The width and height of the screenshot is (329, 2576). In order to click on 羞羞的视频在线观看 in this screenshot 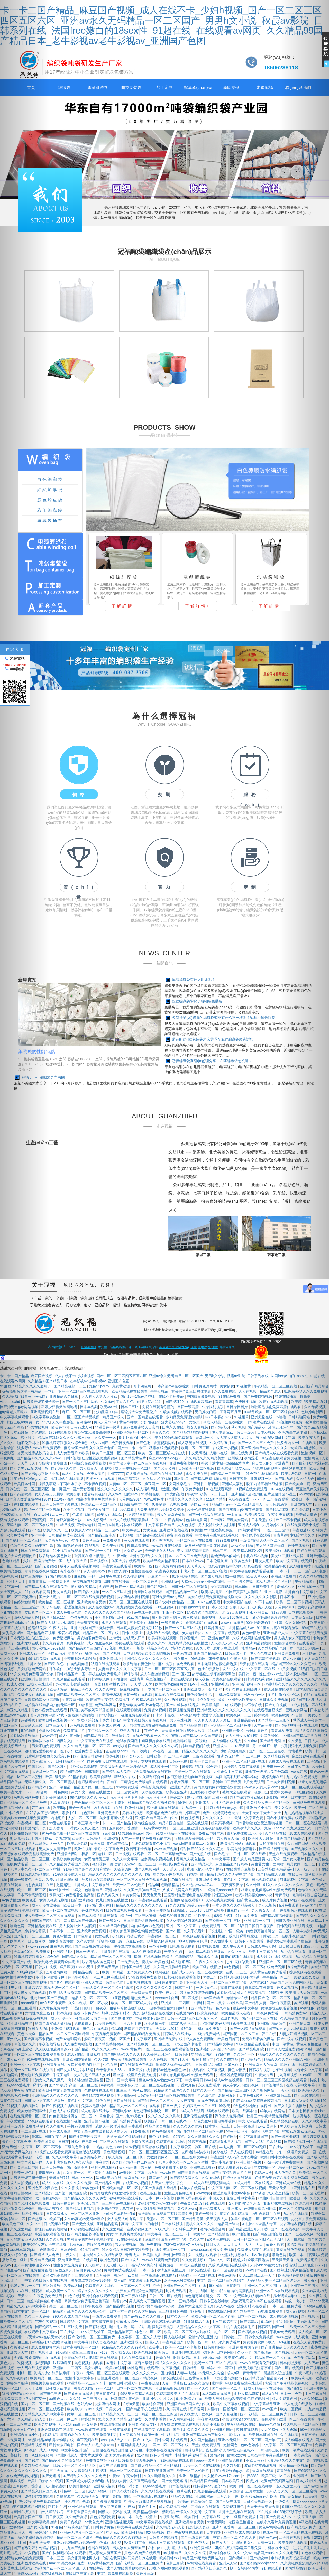, I will do `click(237, 1957)`.